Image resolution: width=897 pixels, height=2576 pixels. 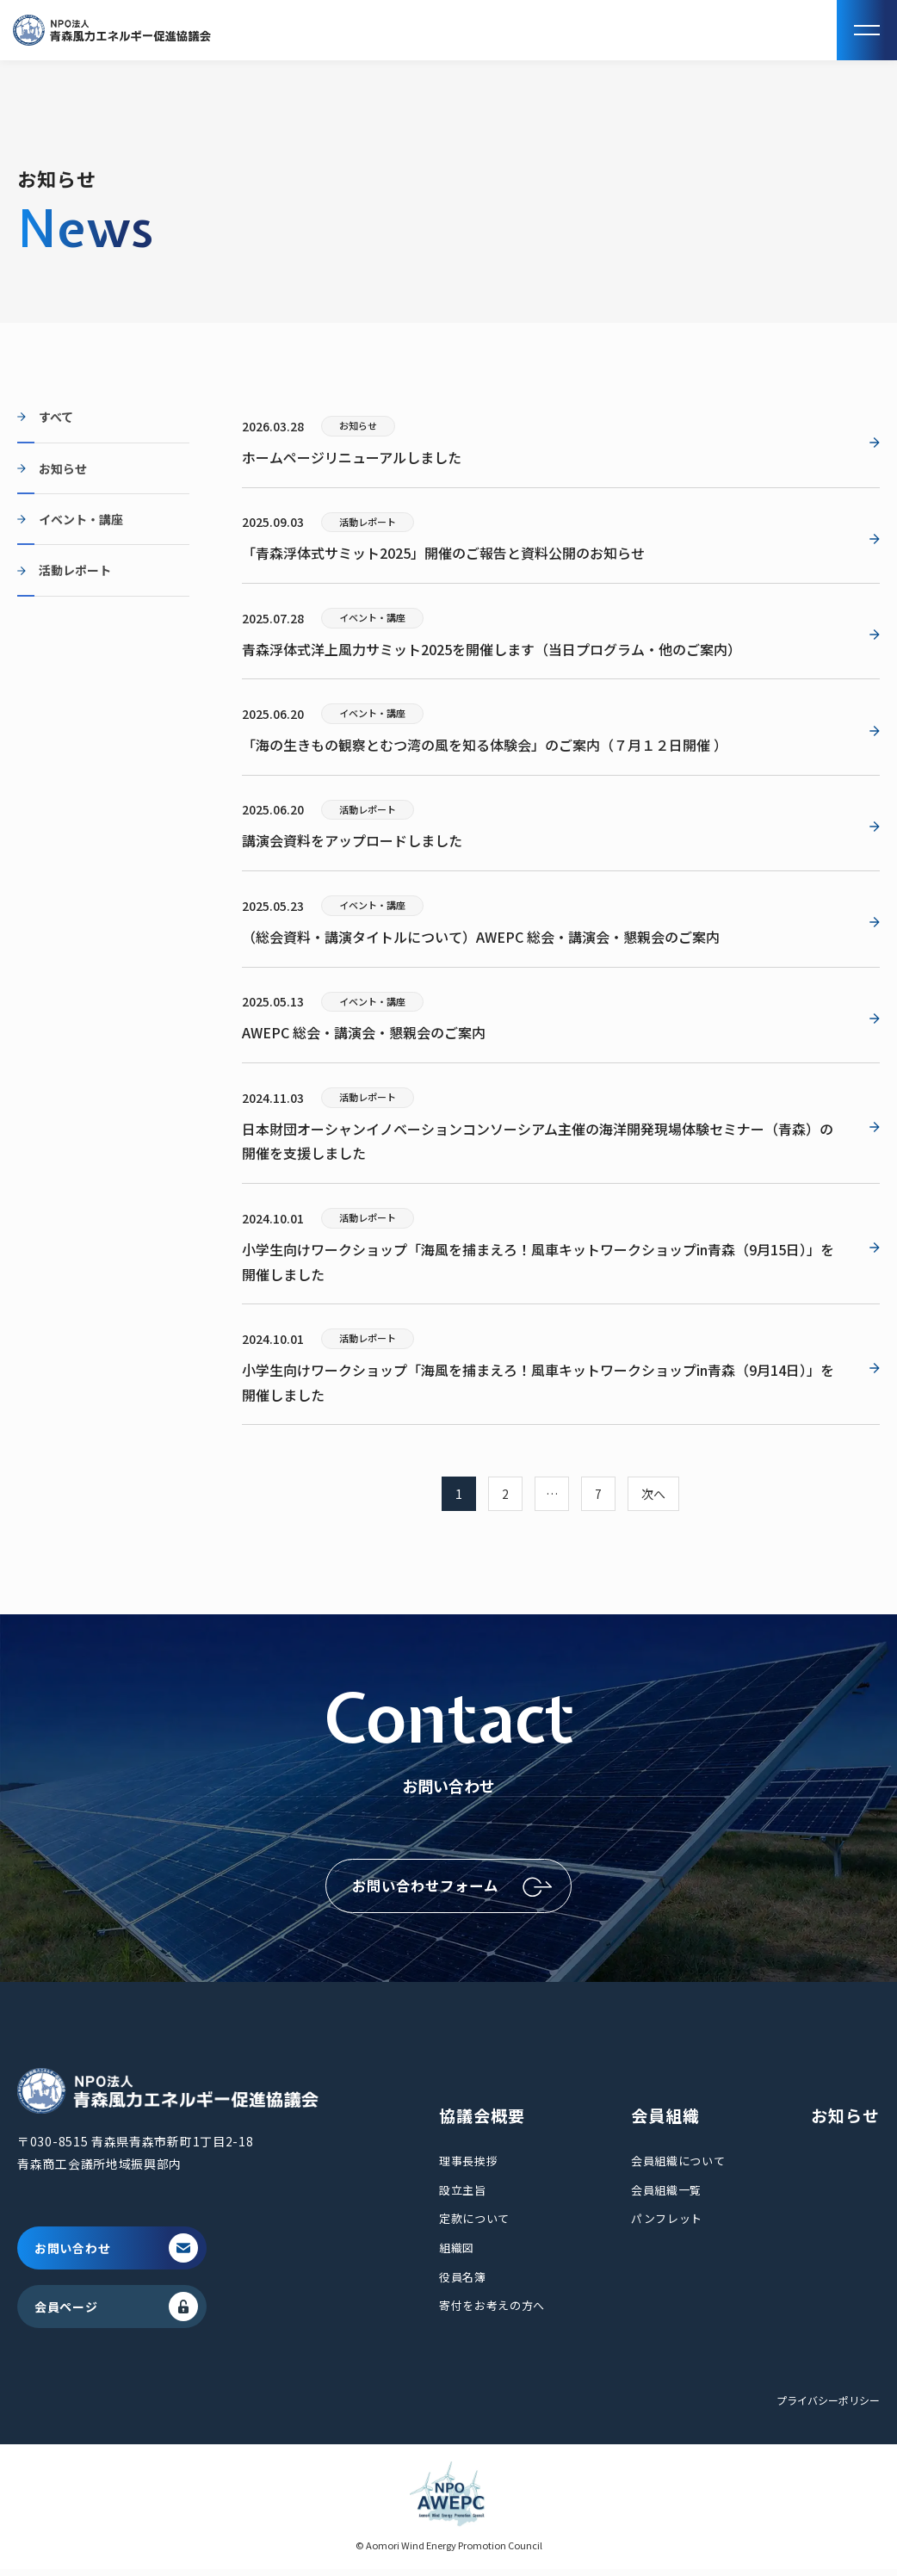 I want to click on 活動レポート, so click(x=75, y=570).